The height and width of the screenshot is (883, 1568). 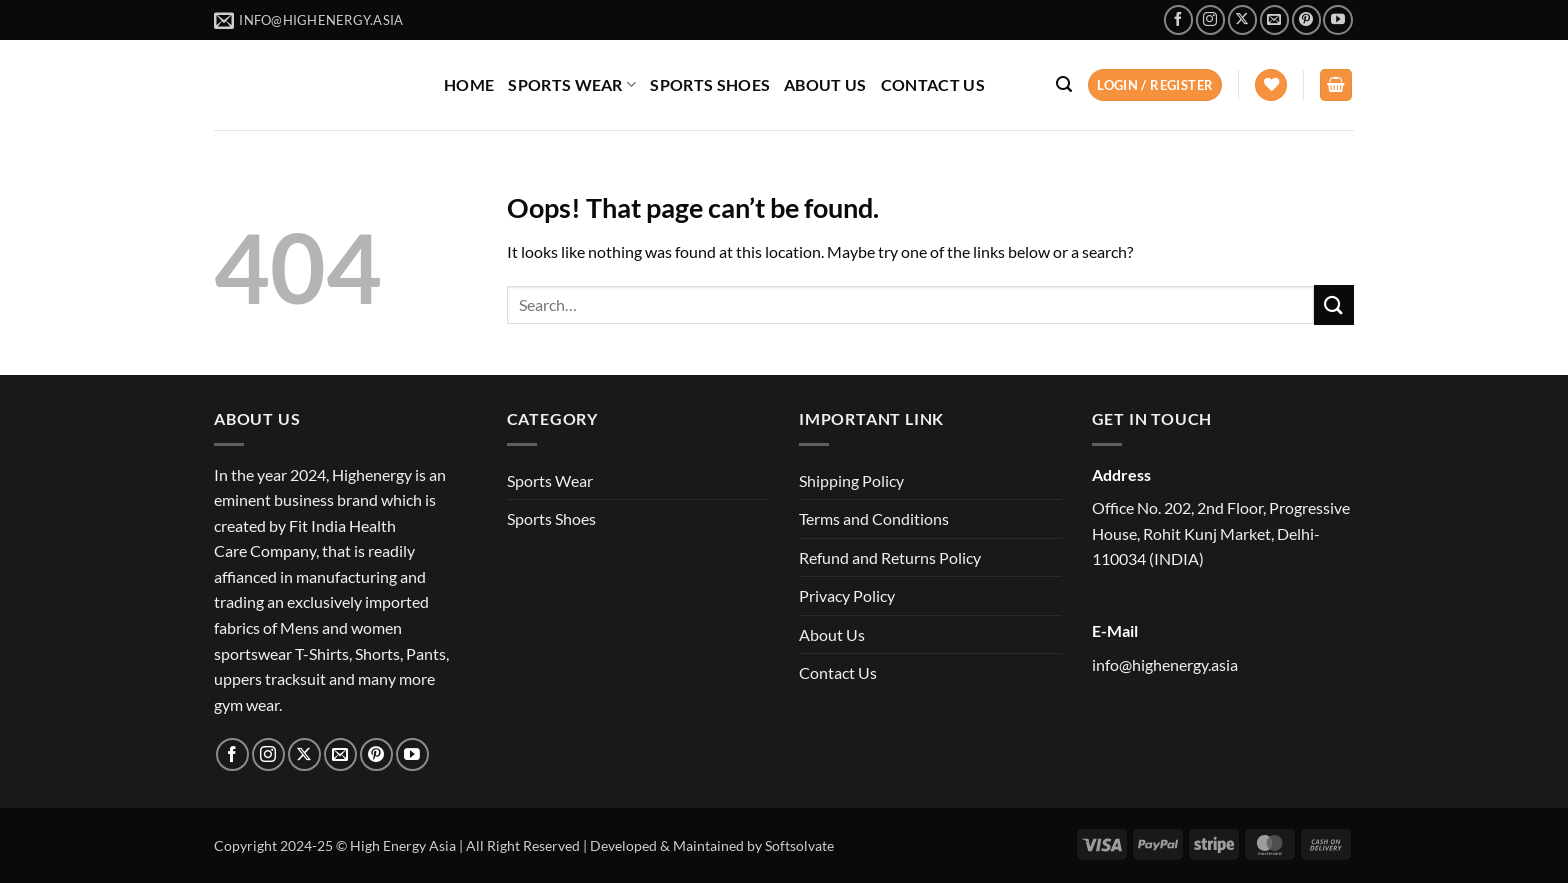 I want to click on [Wishlist], so click(x=1271, y=85).